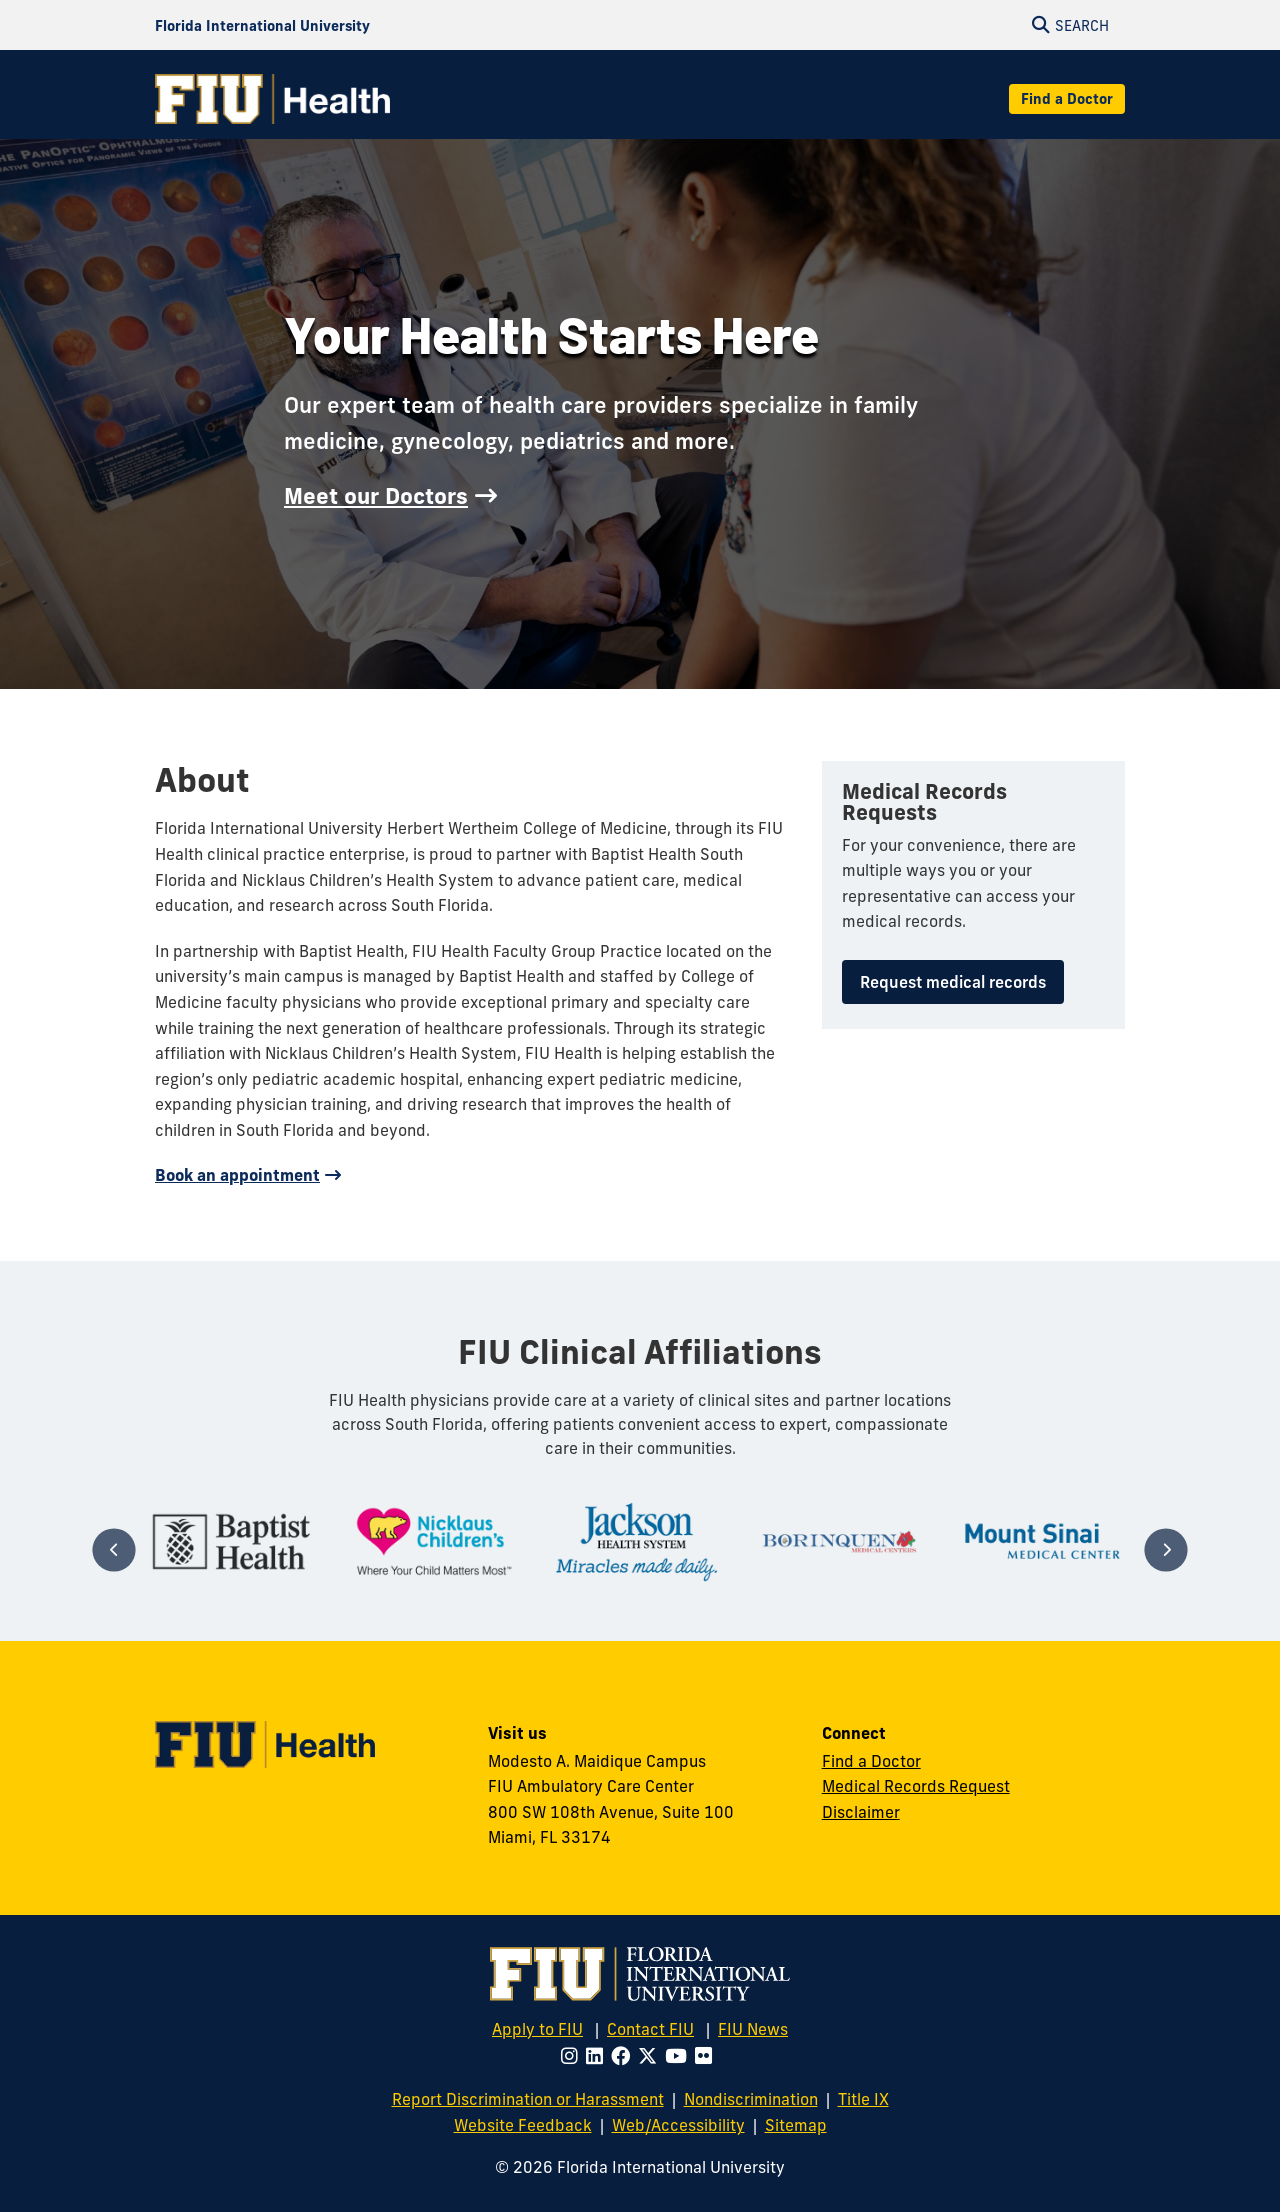  What do you see at coordinates (262, 25) in the screenshot?
I see `[Florida International University Homepage]` at bounding box center [262, 25].